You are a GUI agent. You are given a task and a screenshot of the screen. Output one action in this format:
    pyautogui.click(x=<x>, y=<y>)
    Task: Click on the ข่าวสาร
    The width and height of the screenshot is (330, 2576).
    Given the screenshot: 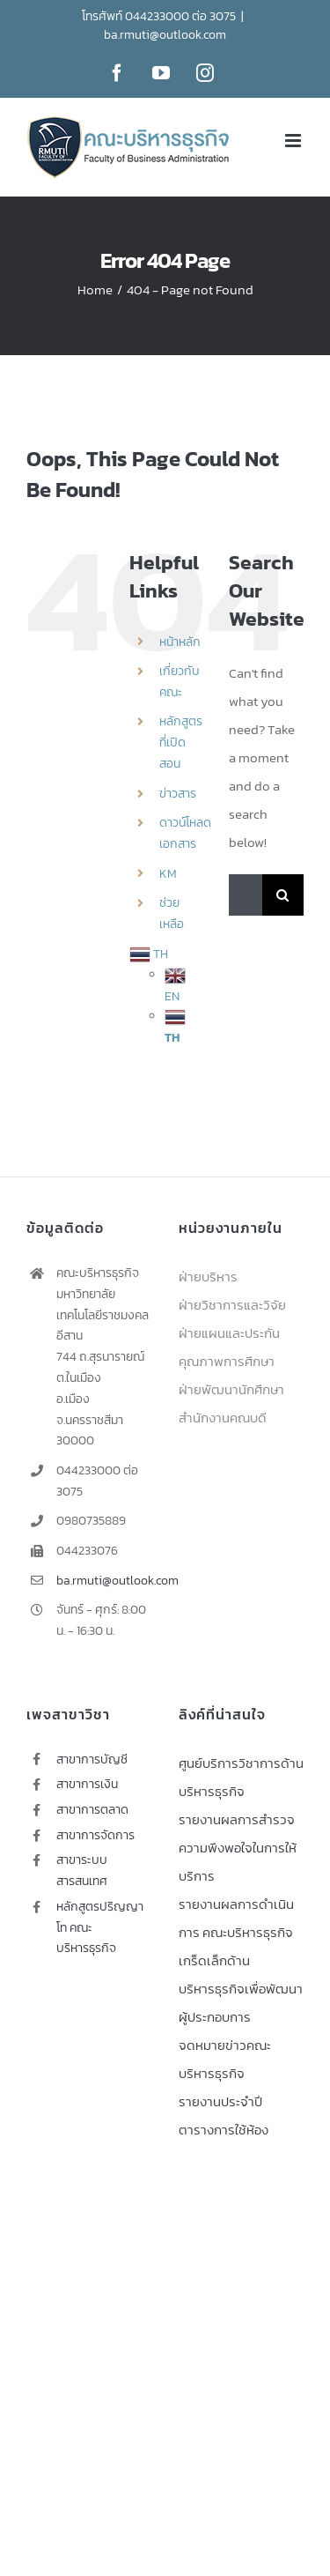 What is the action you would take?
    pyautogui.click(x=177, y=793)
    